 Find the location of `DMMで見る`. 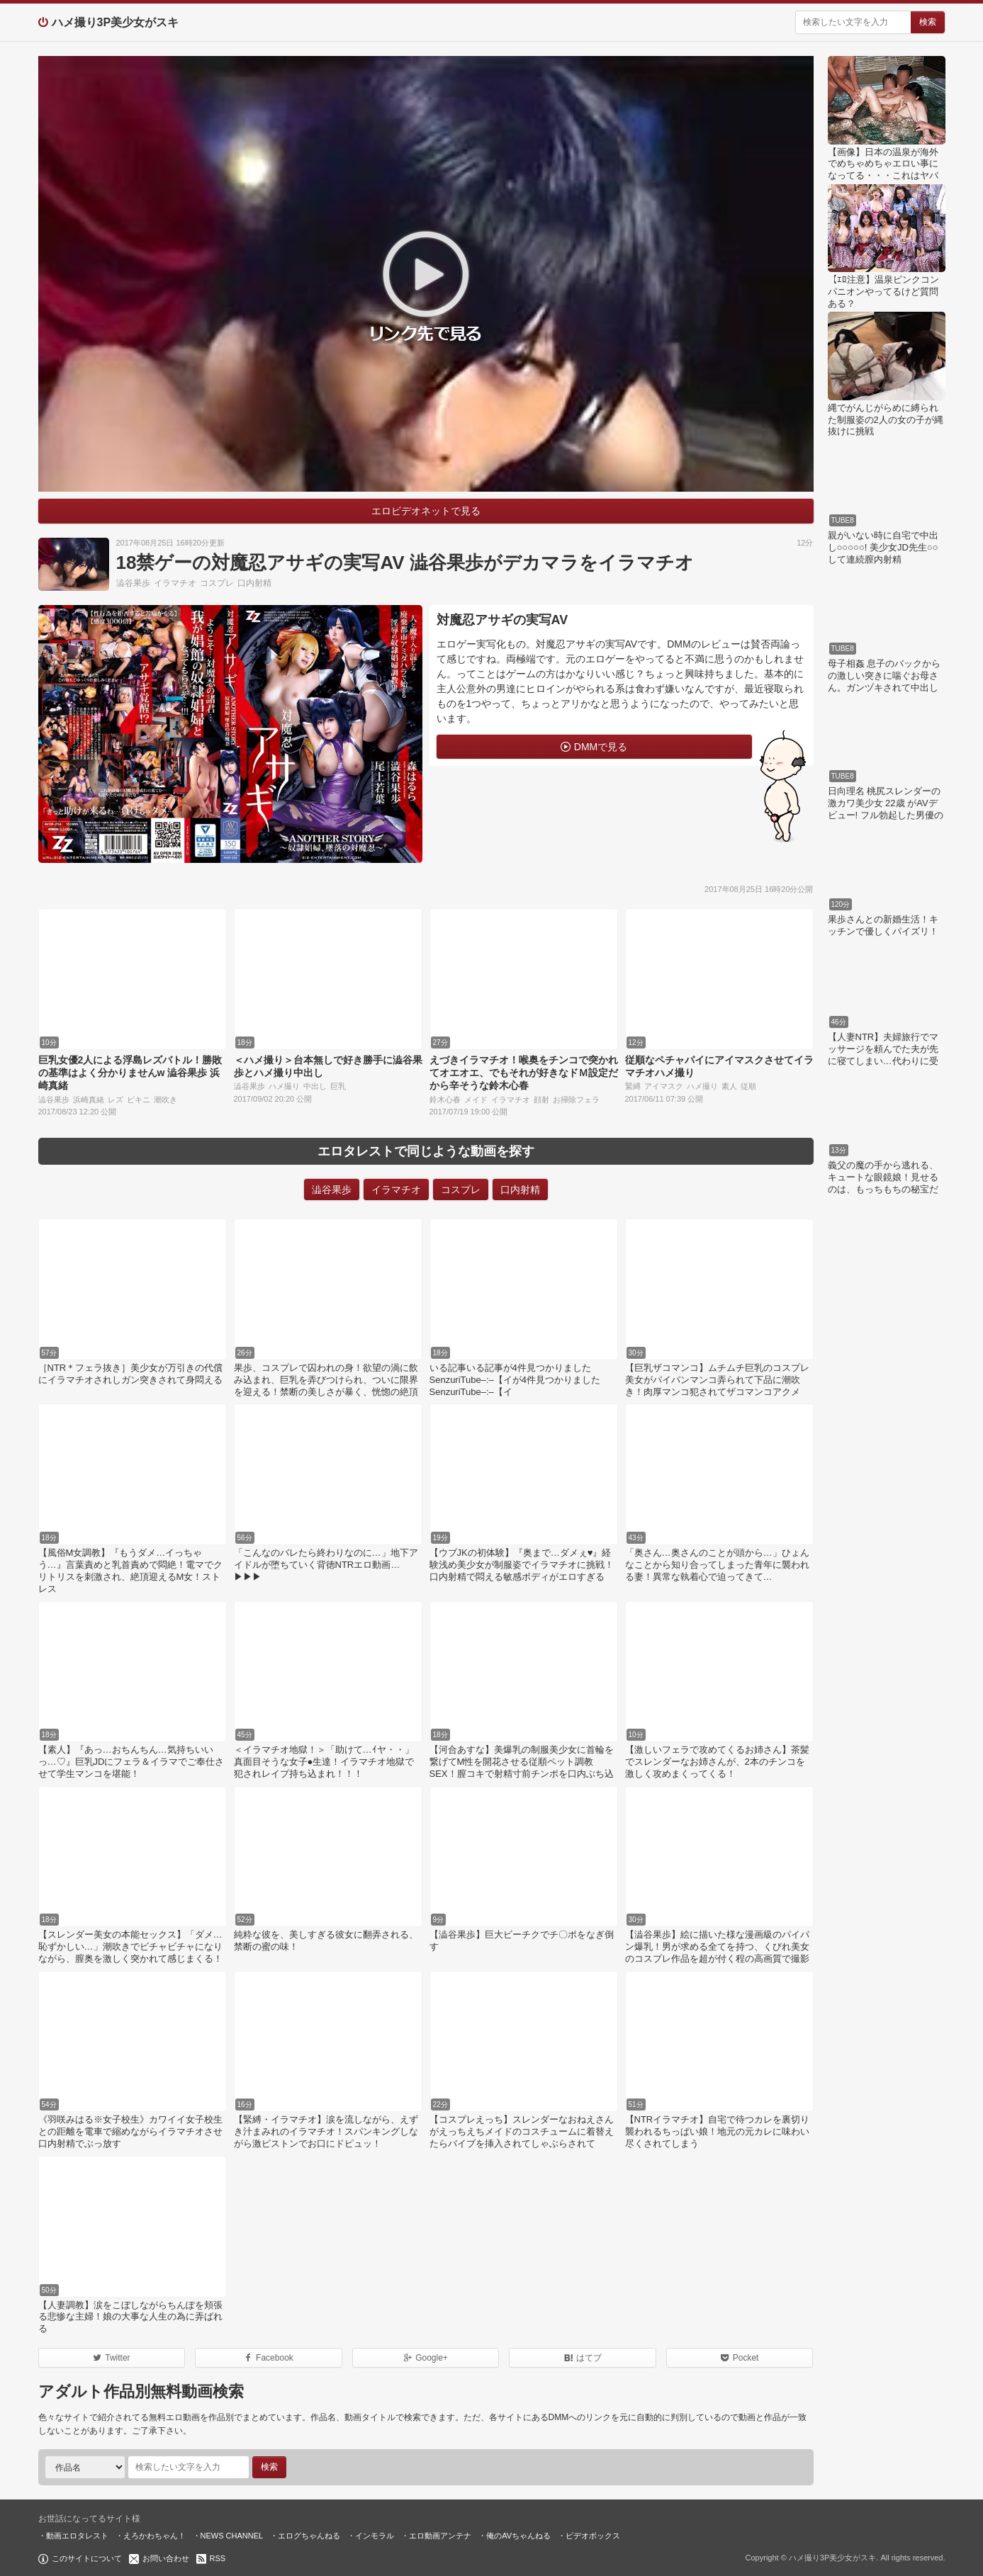

DMMで見る is located at coordinates (600, 746).